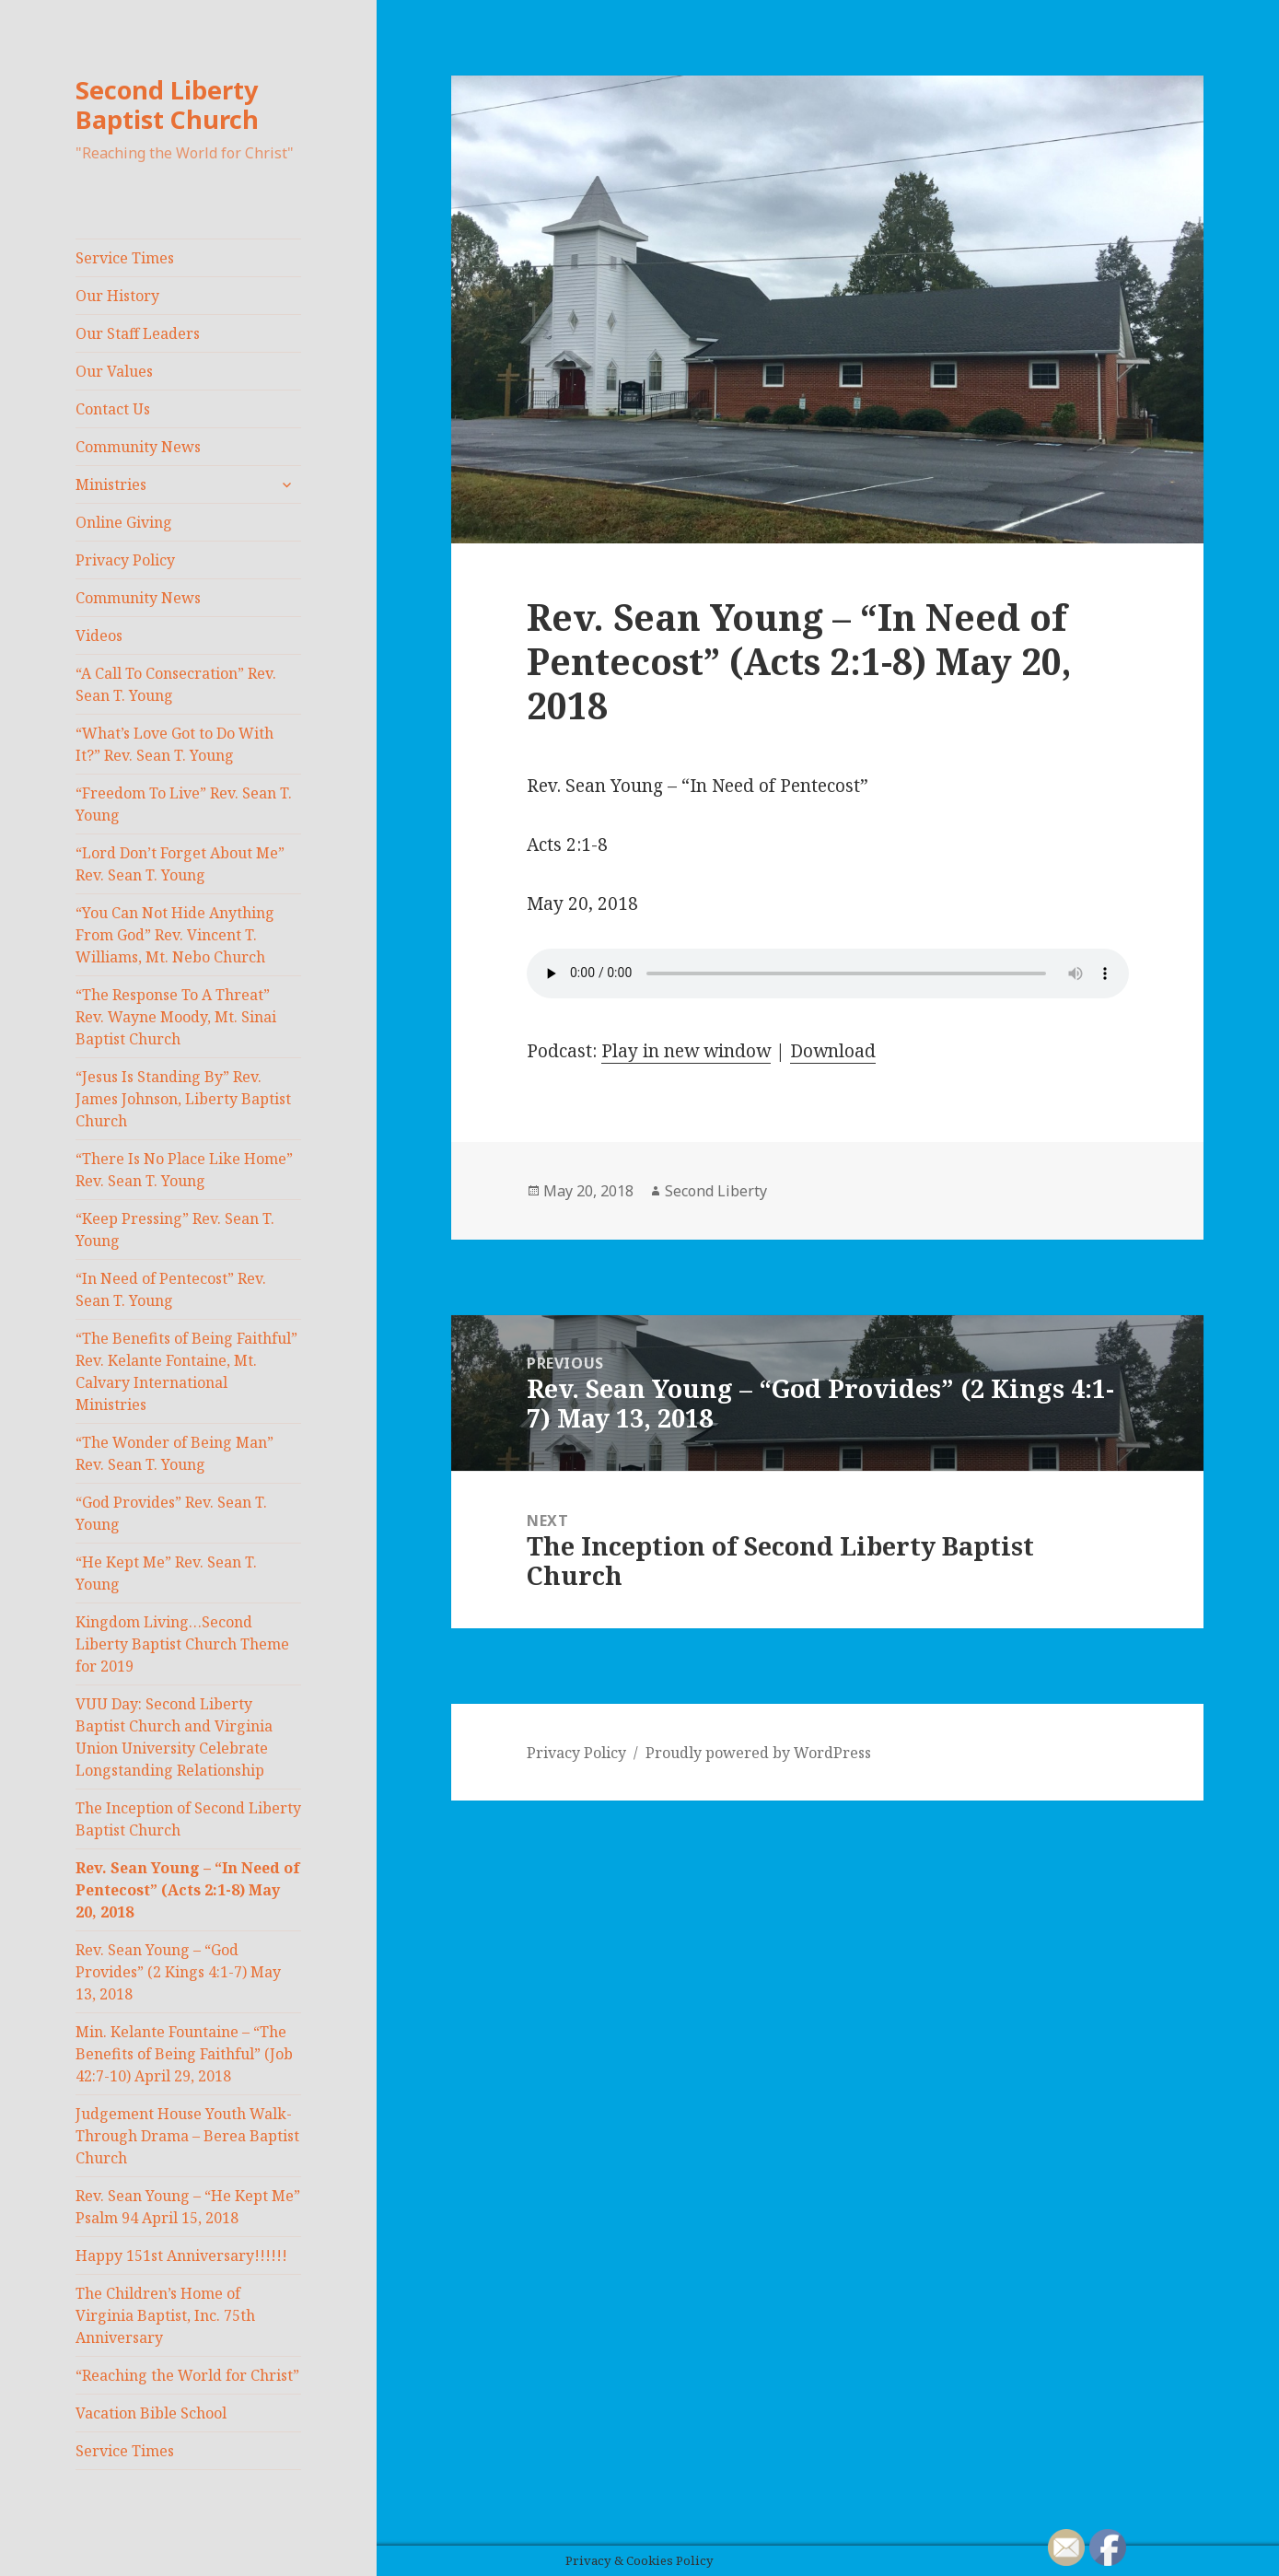  Describe the element at coordinates (187, 2375) in the screenshot. I see `“Reaching the World for Christ”` at that location.